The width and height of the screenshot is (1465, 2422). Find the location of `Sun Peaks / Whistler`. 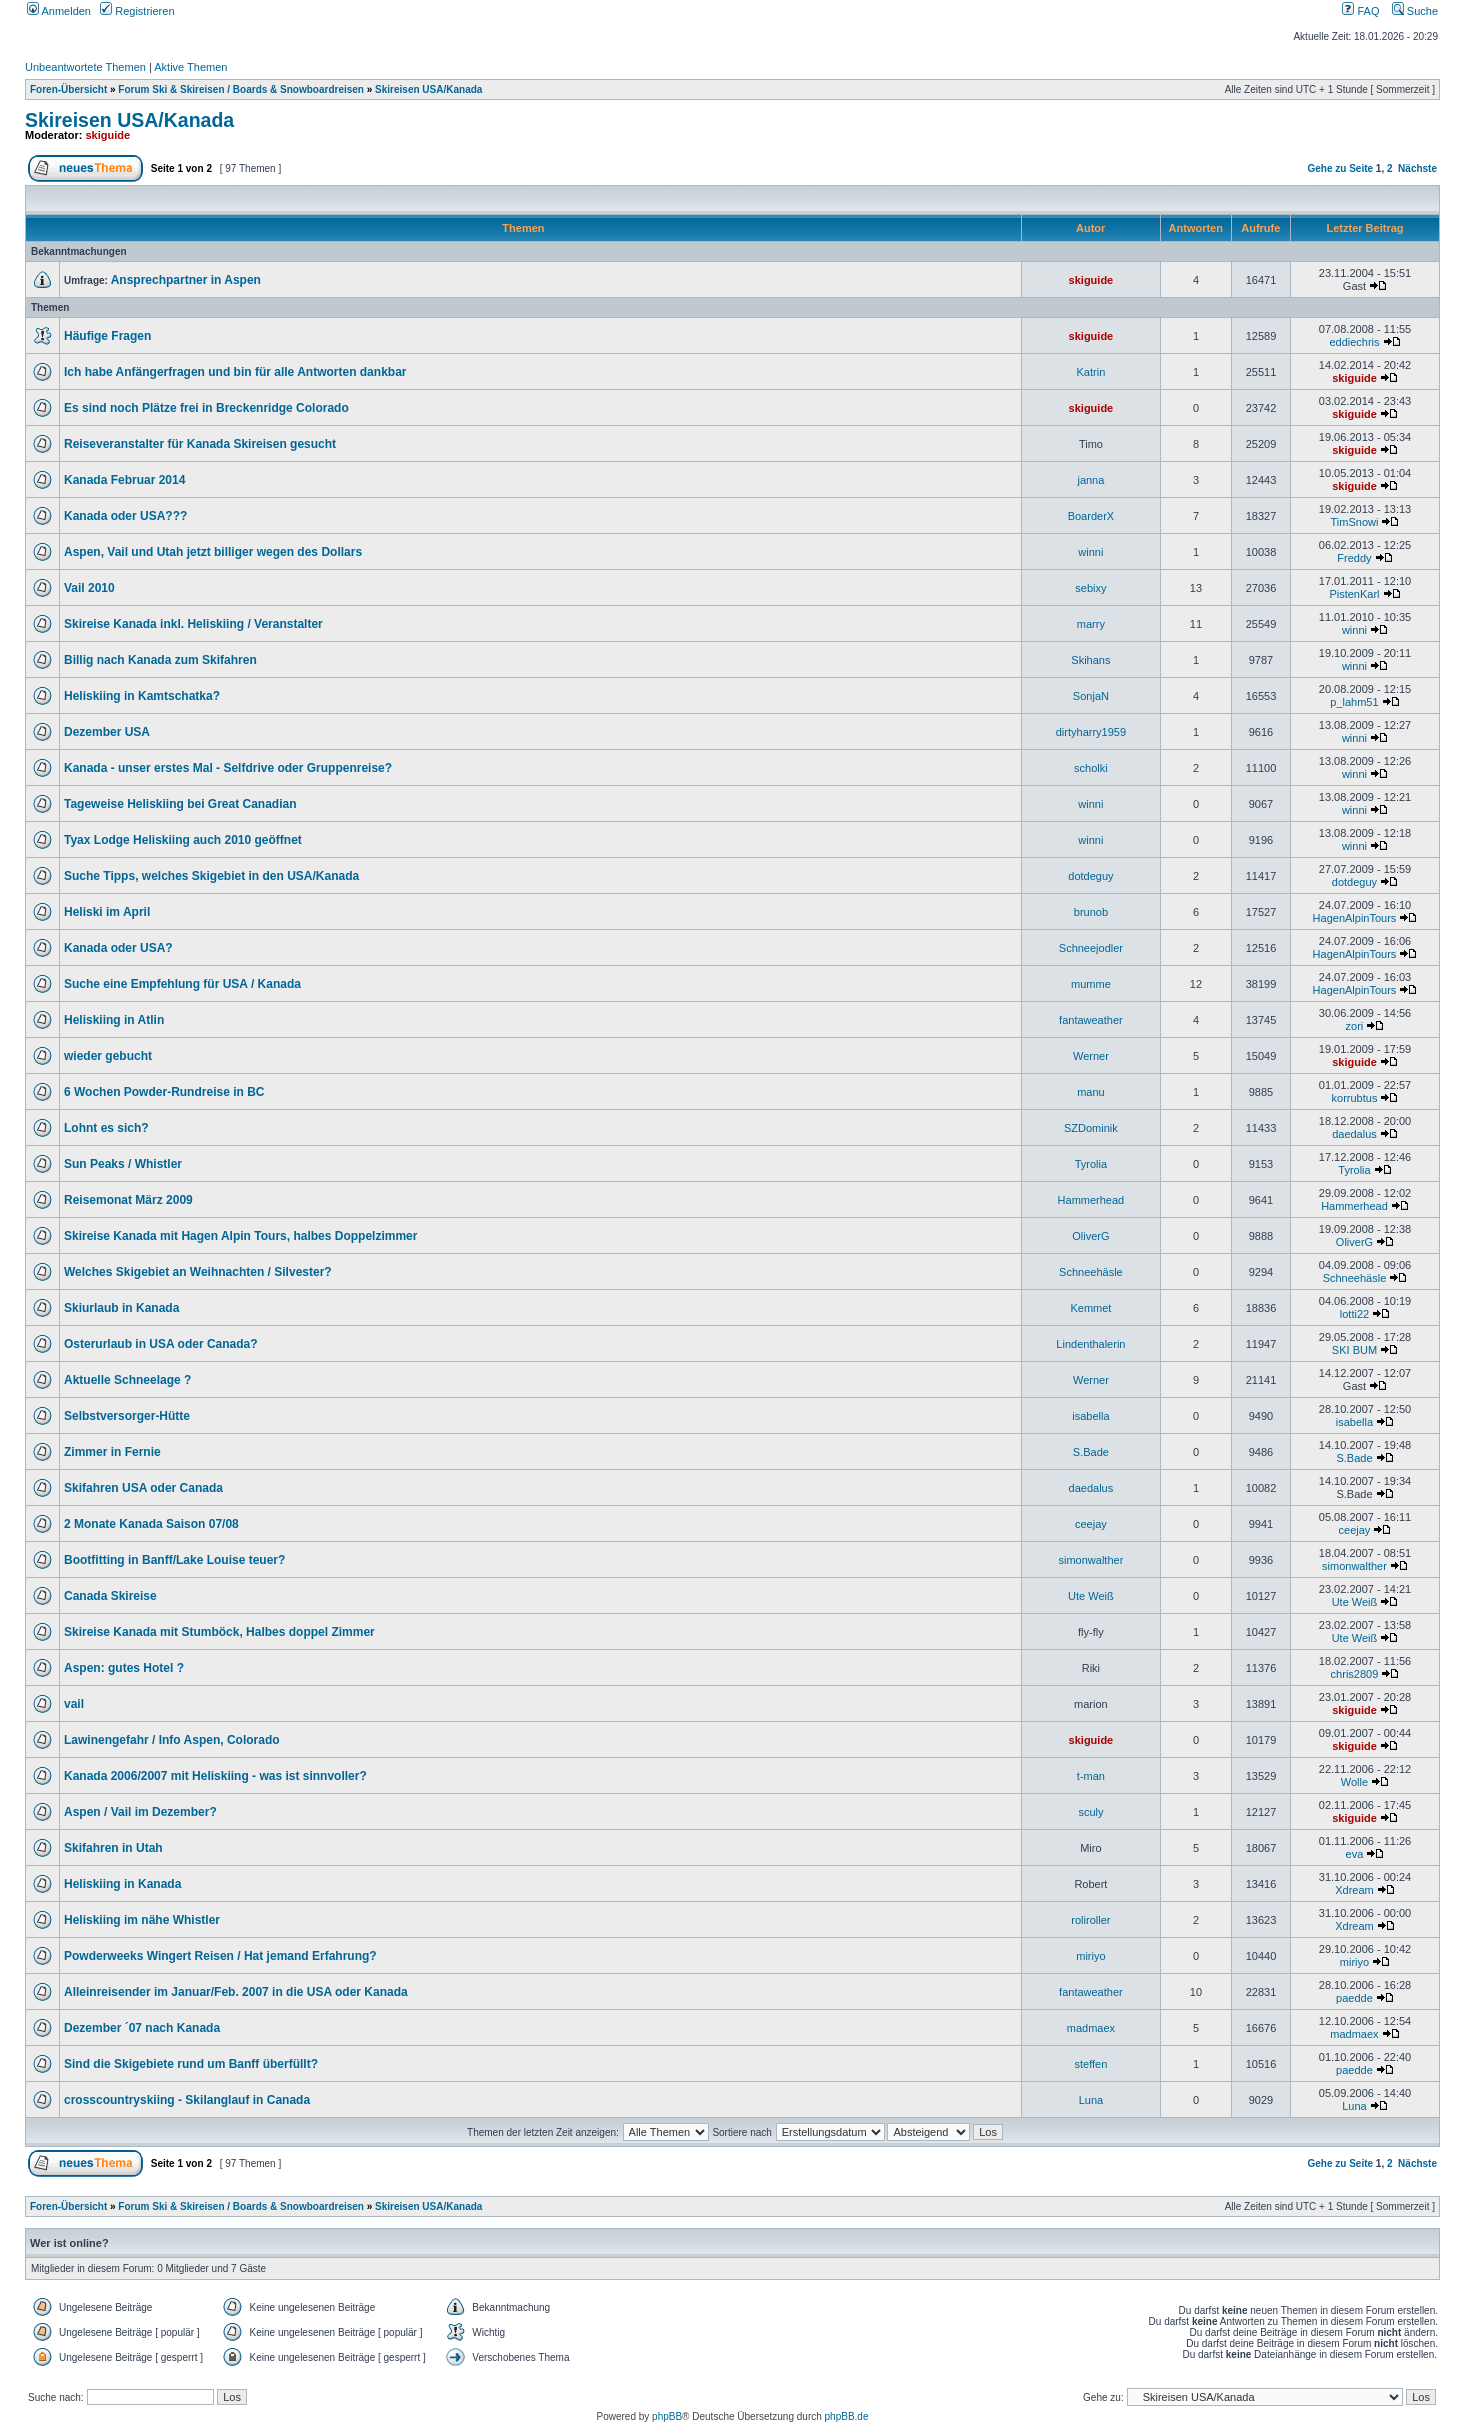

Sun Peaks / Whistler is located at coordinates (123, 1164).